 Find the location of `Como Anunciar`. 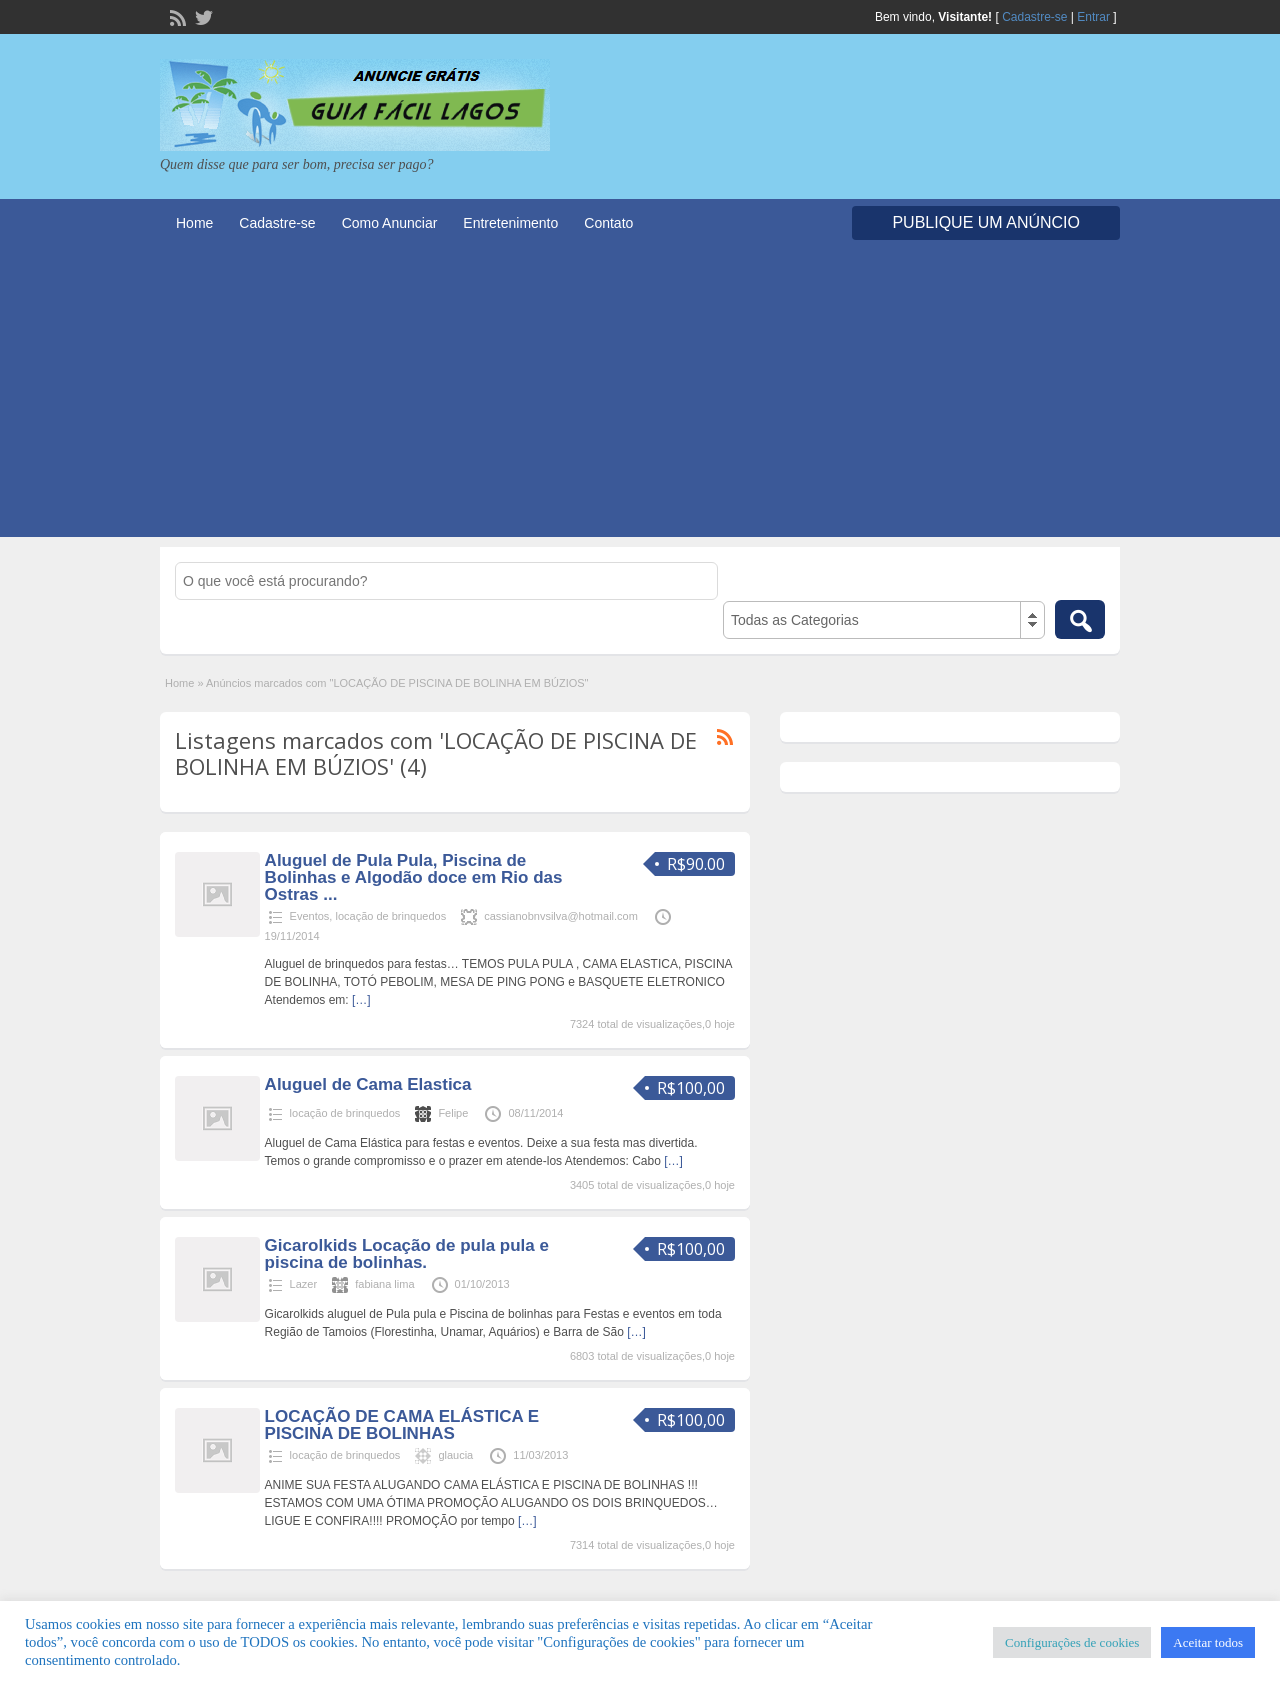

Como Anunciar is located at coordinates (390, 223).